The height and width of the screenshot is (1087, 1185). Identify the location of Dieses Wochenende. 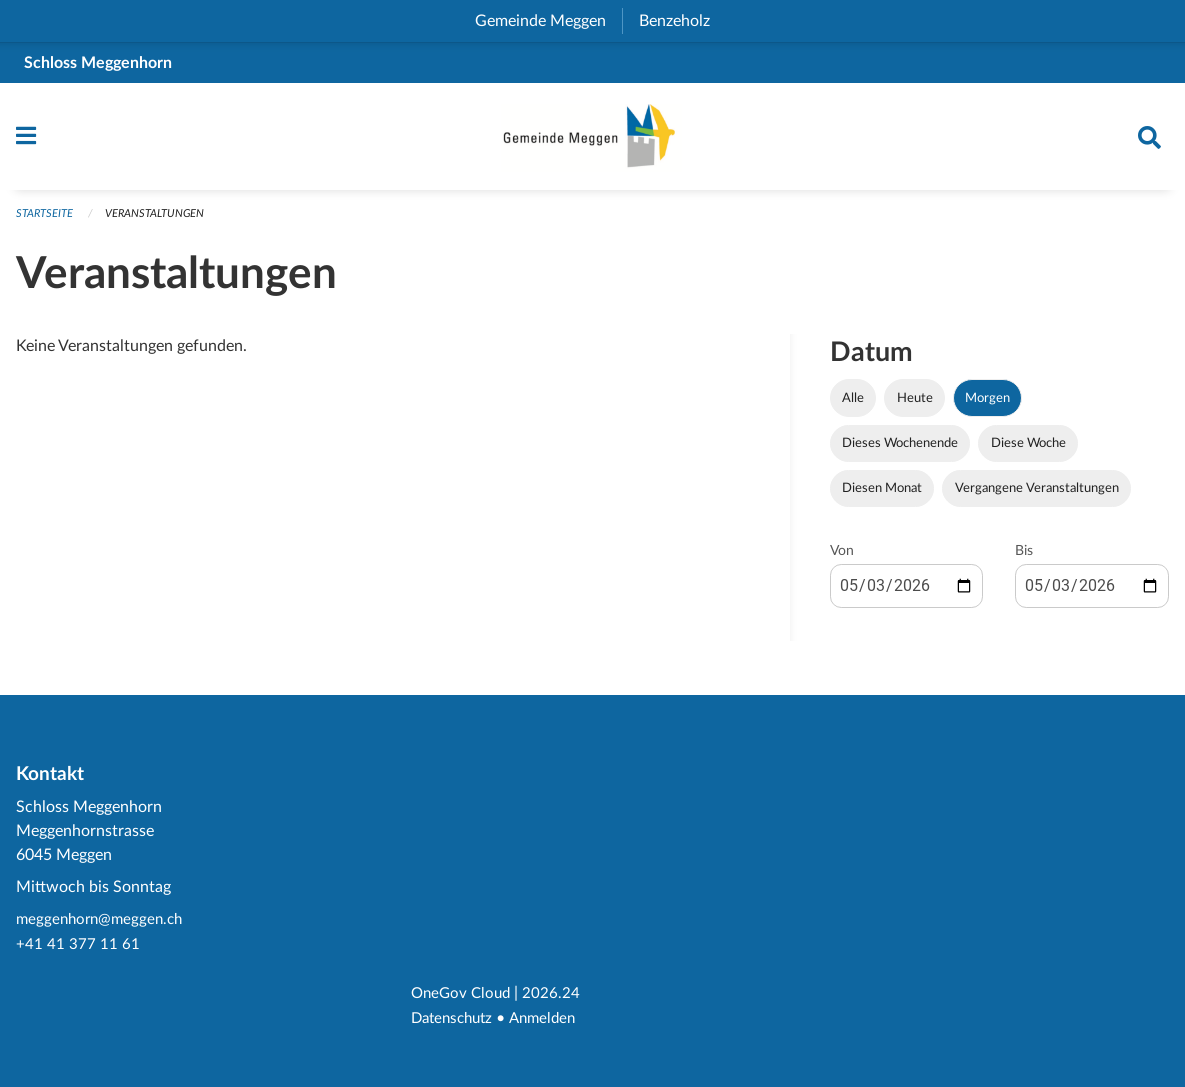
(900, 452).